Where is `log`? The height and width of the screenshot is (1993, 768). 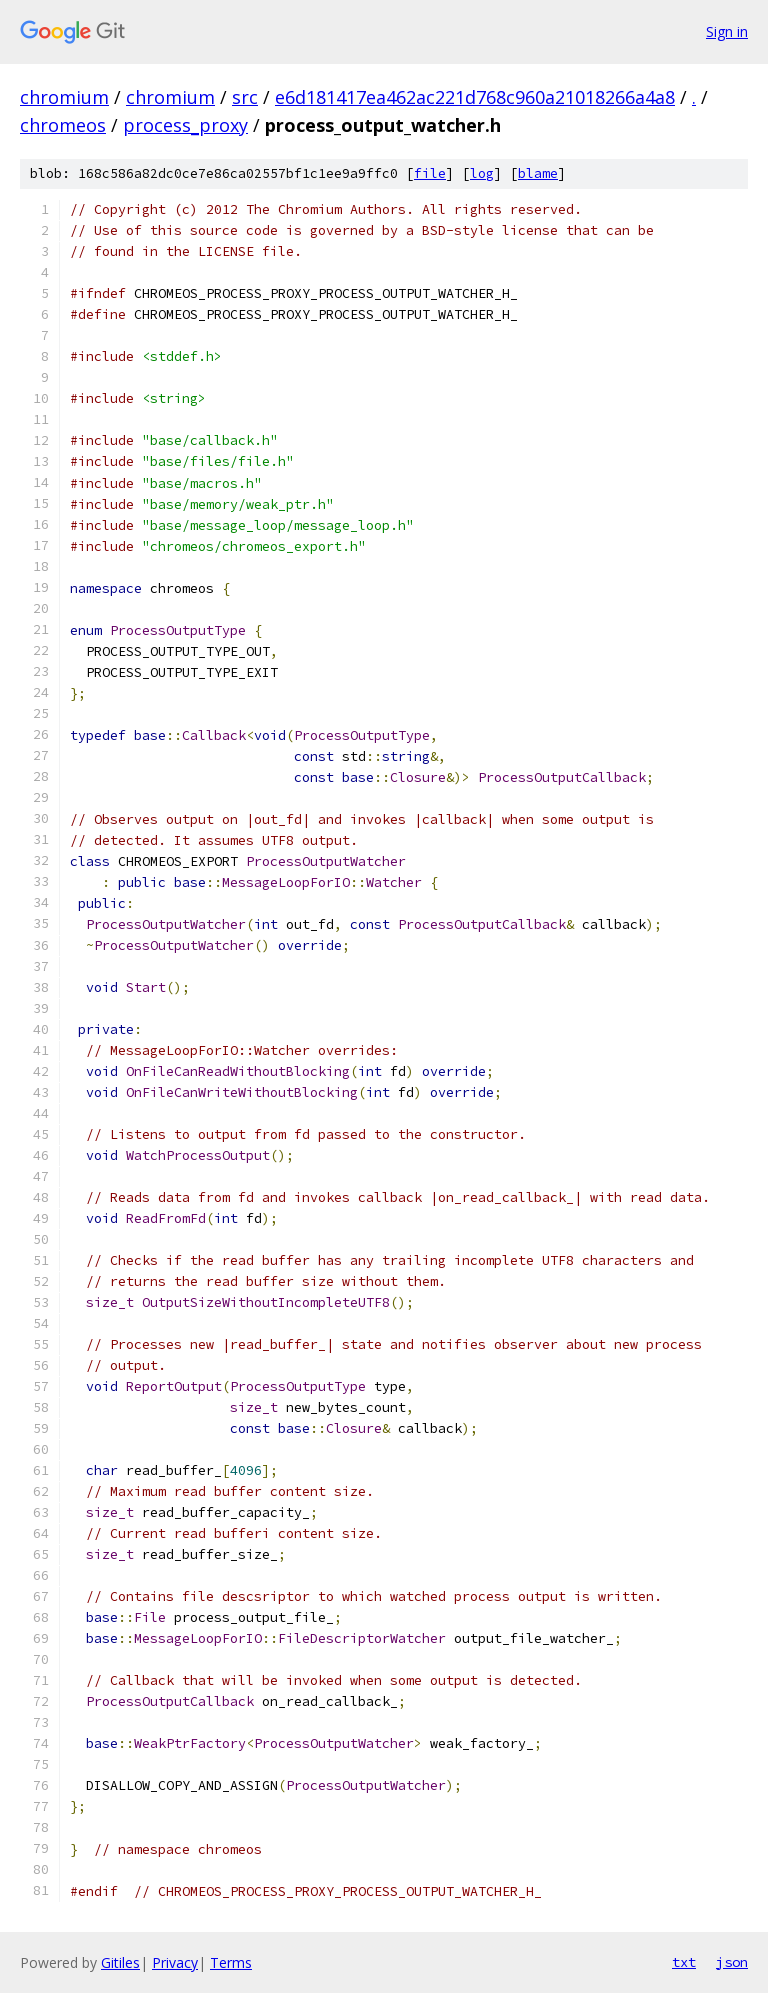 log is located at coordinates (482, 173).